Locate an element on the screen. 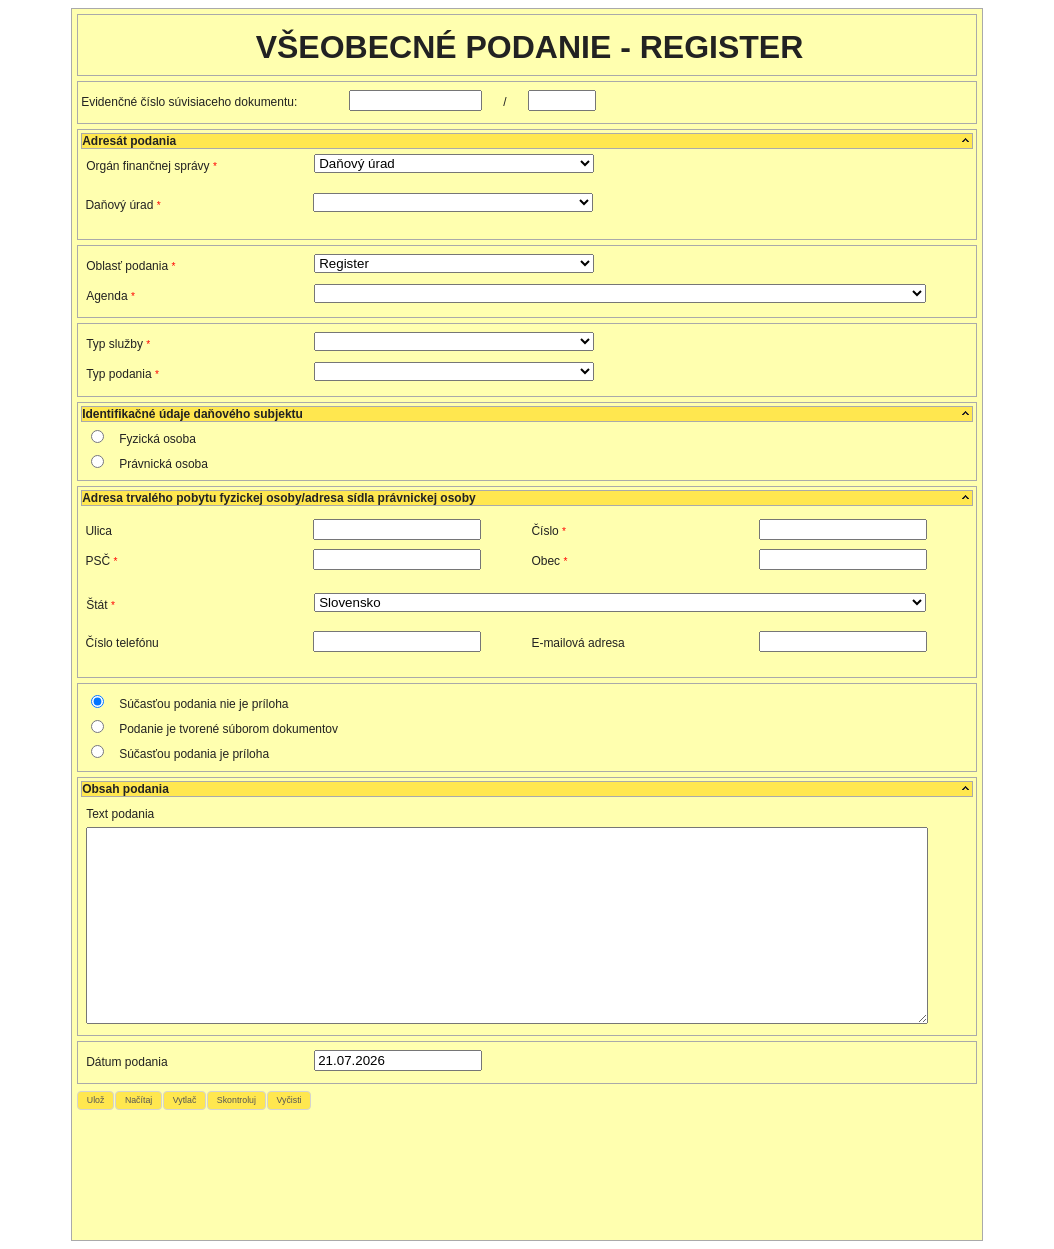 The image size is (1054, 1249). Súčasťou podania je príloha is located at coordinates (194, 754).